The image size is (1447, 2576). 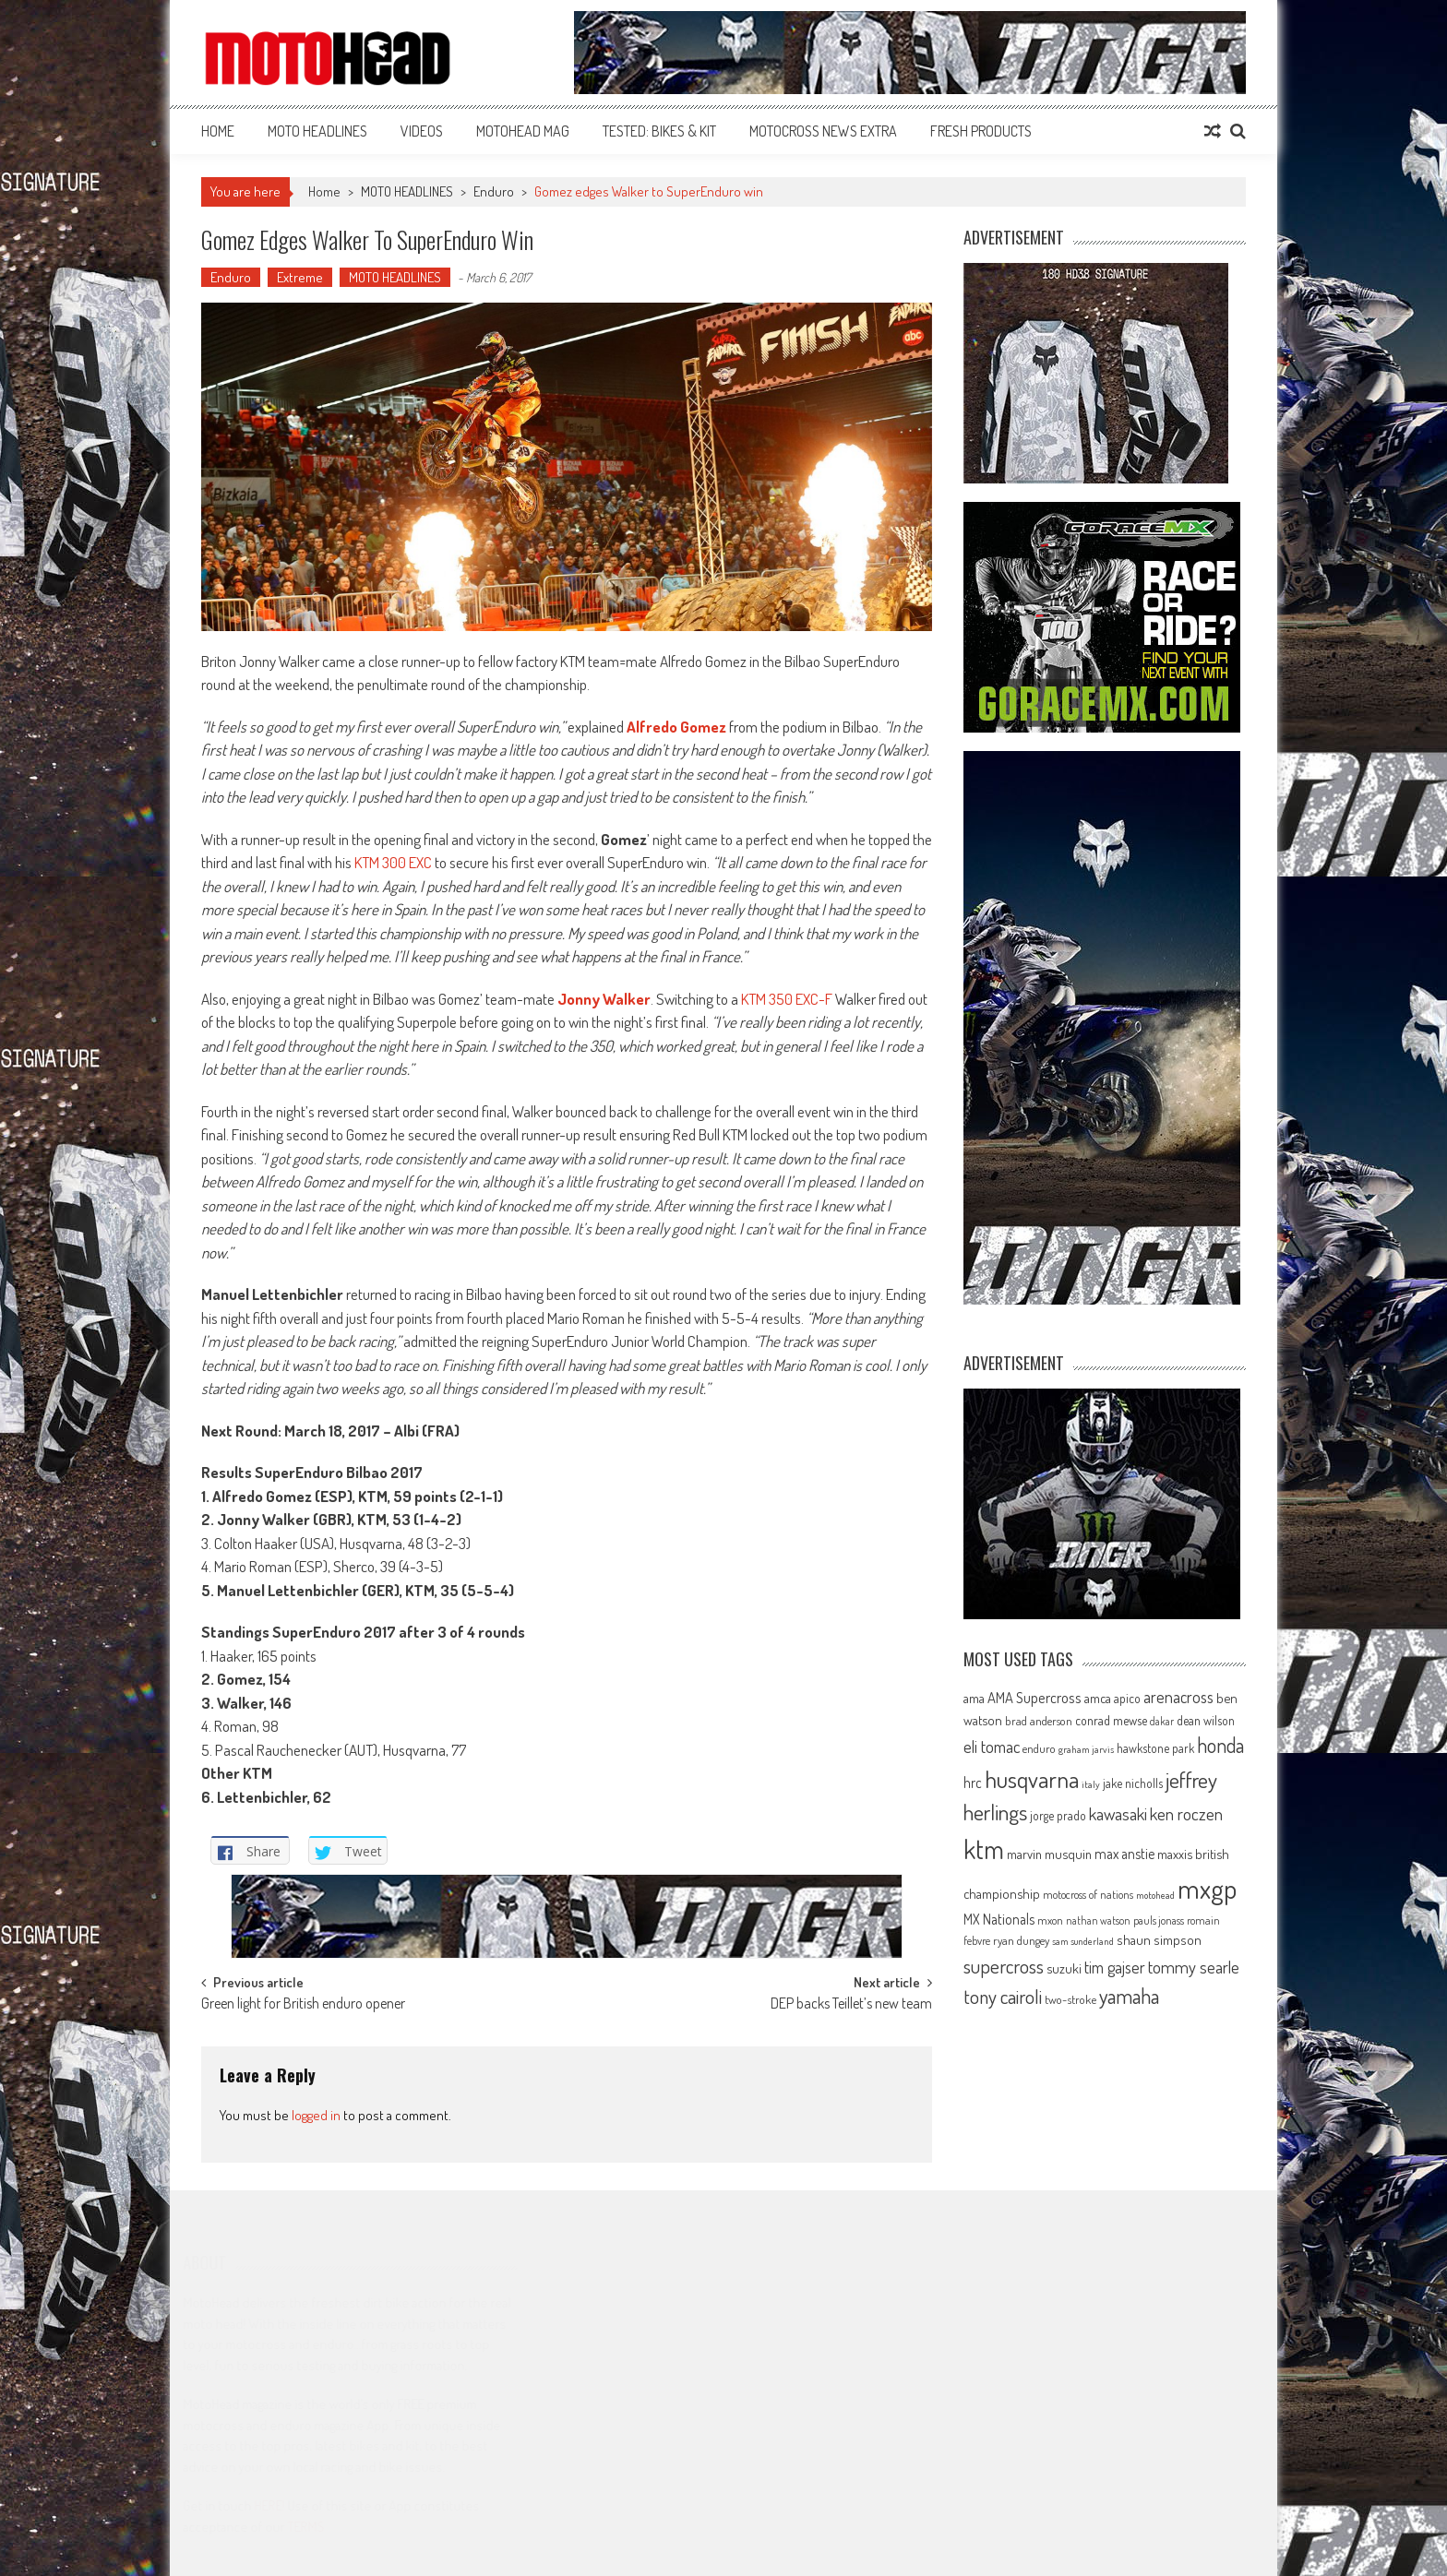 What do you see at coordinates (300, 277) in the screenshot?
I see `Extreme` at bounding box center [300, 277].